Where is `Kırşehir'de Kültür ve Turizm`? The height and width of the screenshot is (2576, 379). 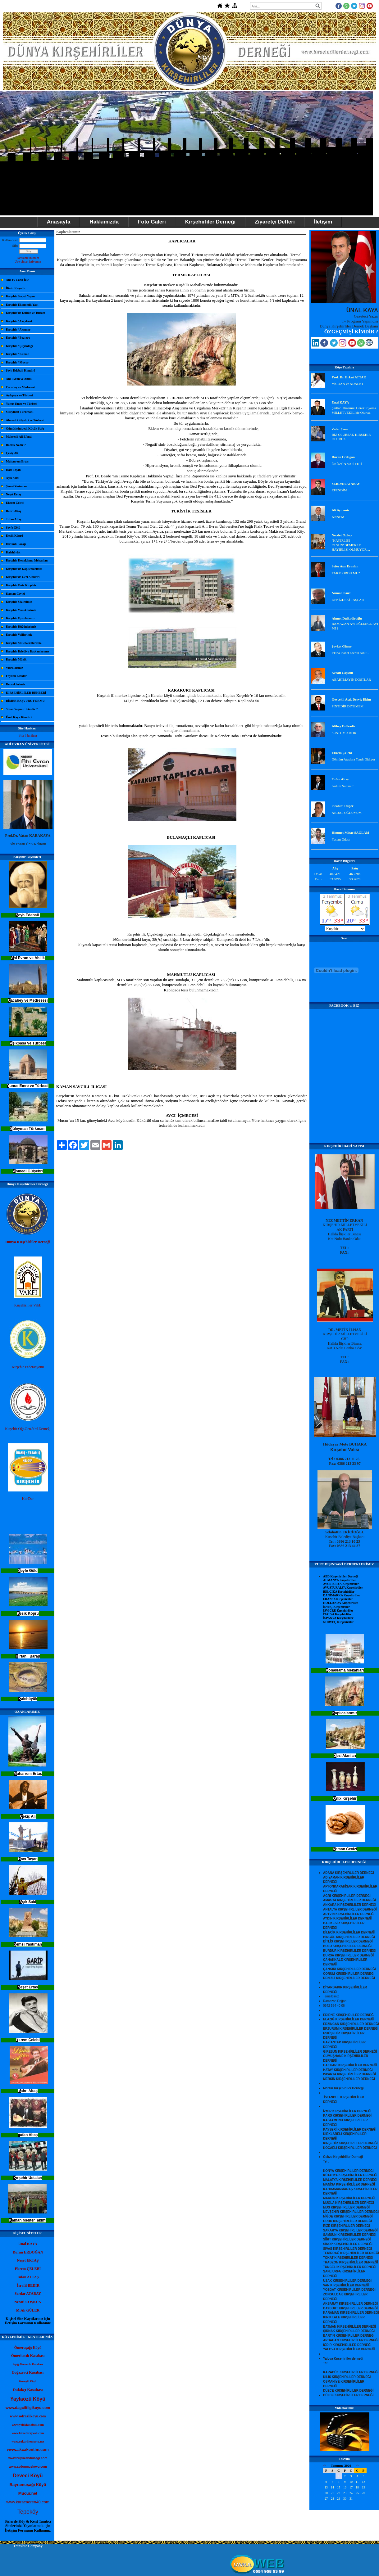 Kırşehir'de Kültür ve Turizm is located at coordinates (25, 312).